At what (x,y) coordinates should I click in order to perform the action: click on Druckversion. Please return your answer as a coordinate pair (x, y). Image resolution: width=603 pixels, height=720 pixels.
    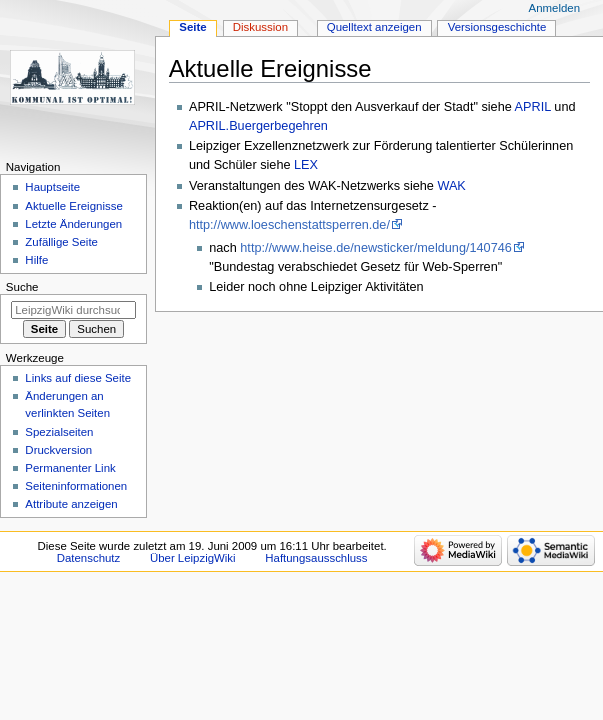
    Looking at the image, I should click on (58, 450).